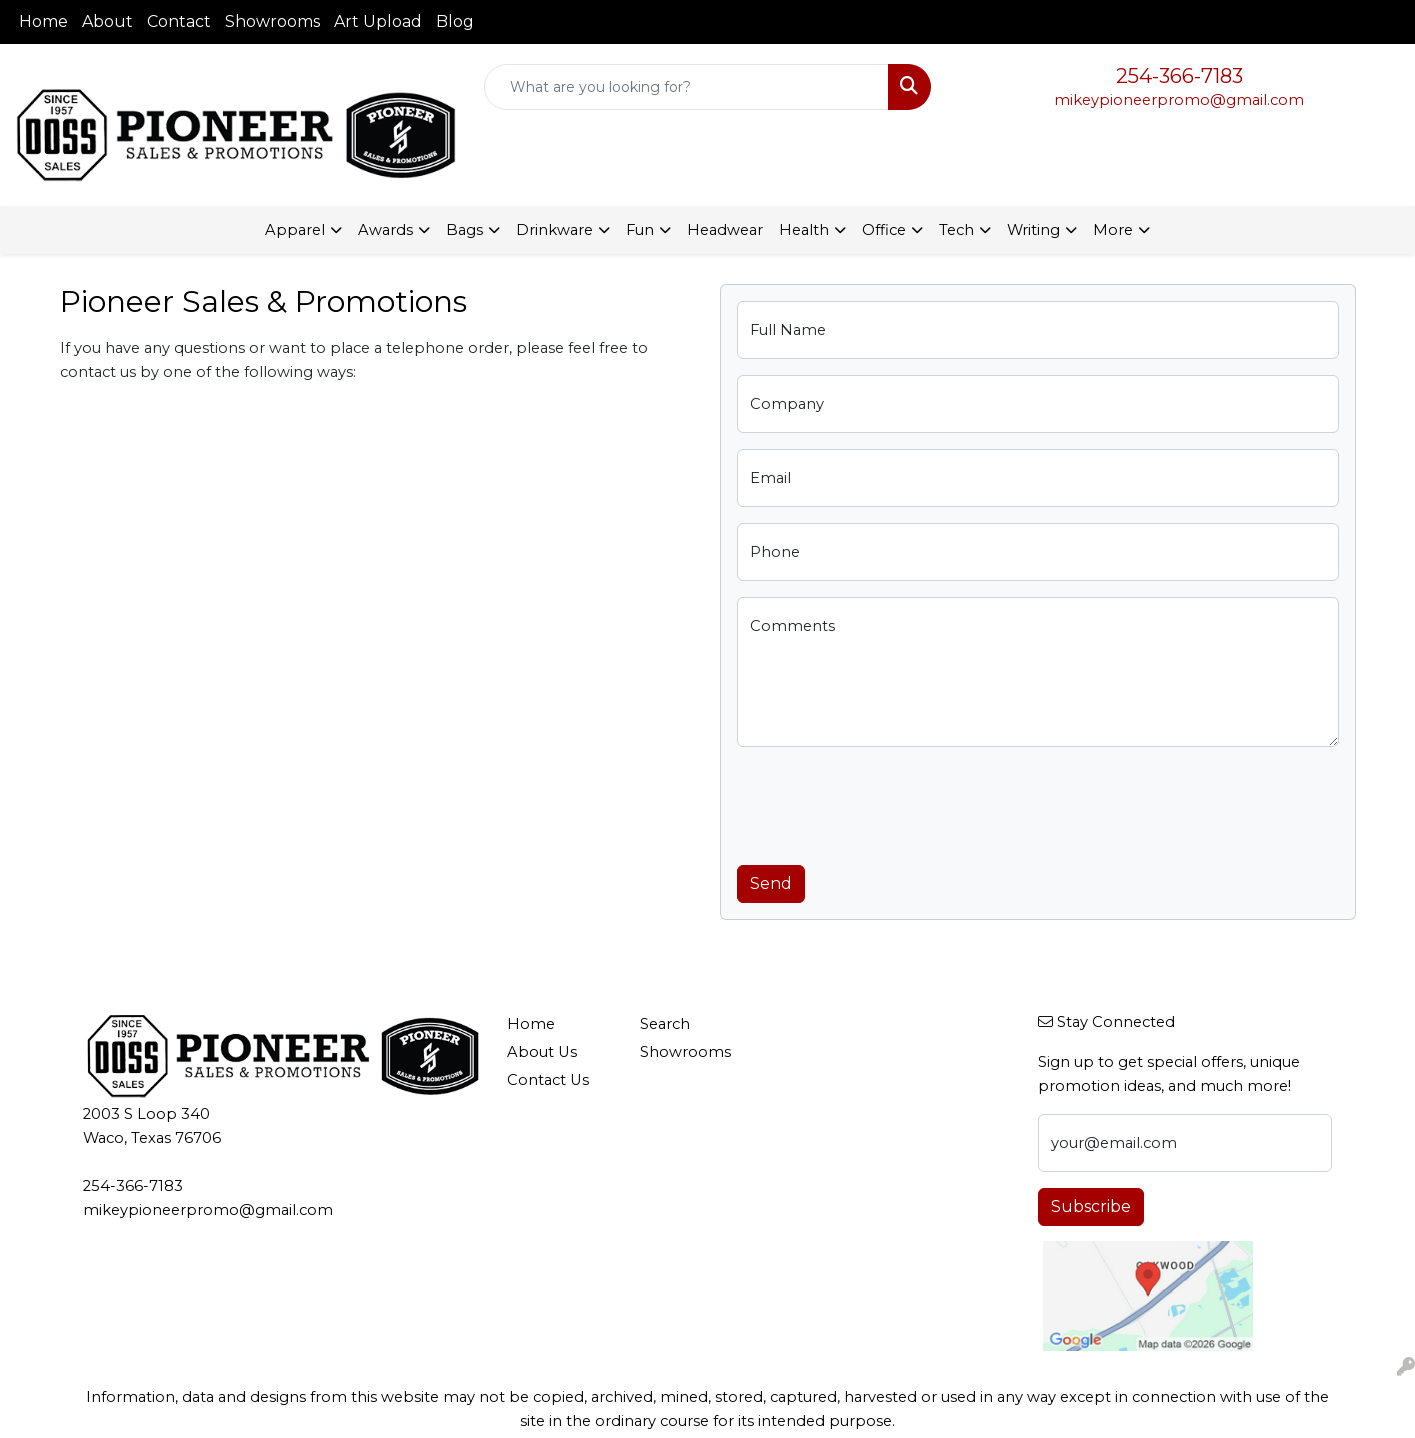 This screenshot has width=1415, height=1438. Describe the element at coordinates (884, 230) in the screenshot. I see `Office [button]` at that location.